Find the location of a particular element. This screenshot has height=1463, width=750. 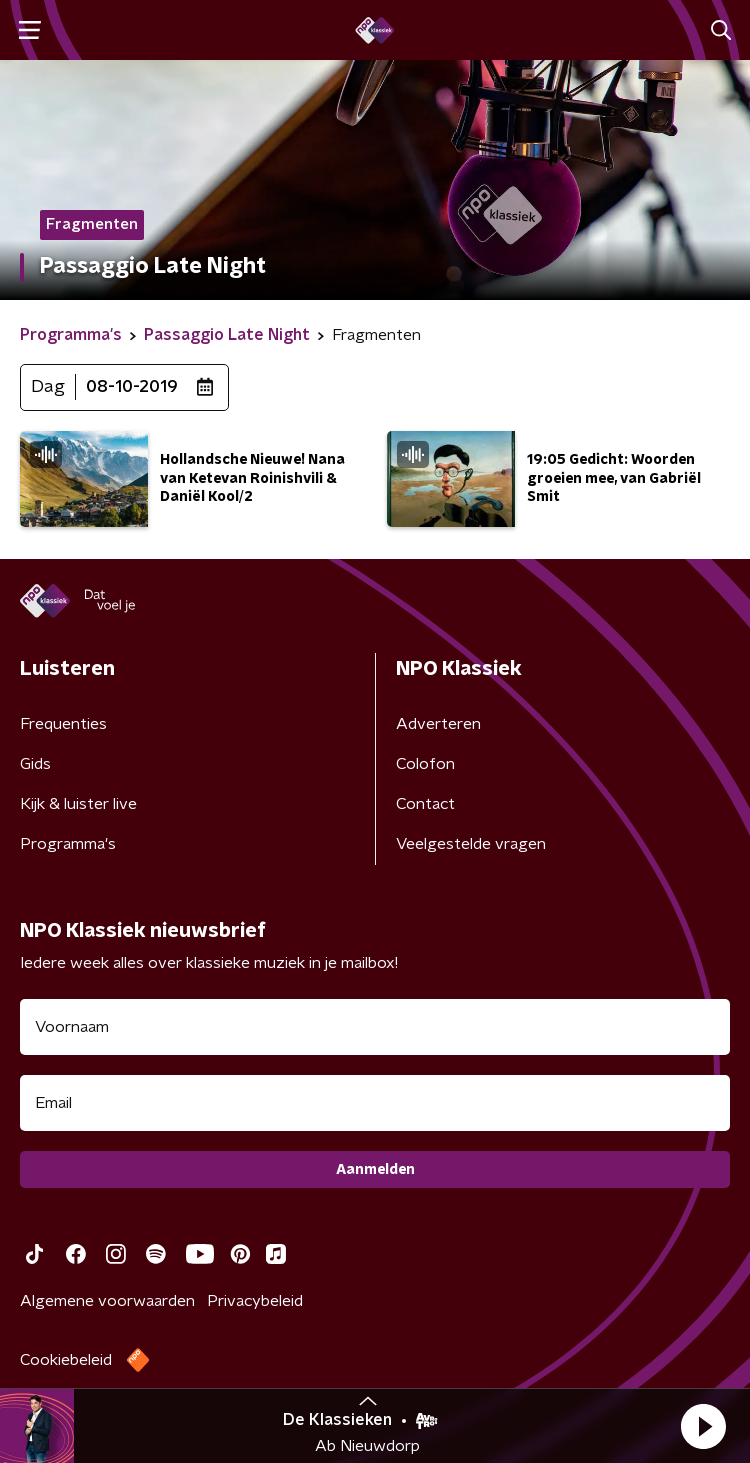

[emailadres voor nieuwsbrief] is located at coordinates (375, 1103).